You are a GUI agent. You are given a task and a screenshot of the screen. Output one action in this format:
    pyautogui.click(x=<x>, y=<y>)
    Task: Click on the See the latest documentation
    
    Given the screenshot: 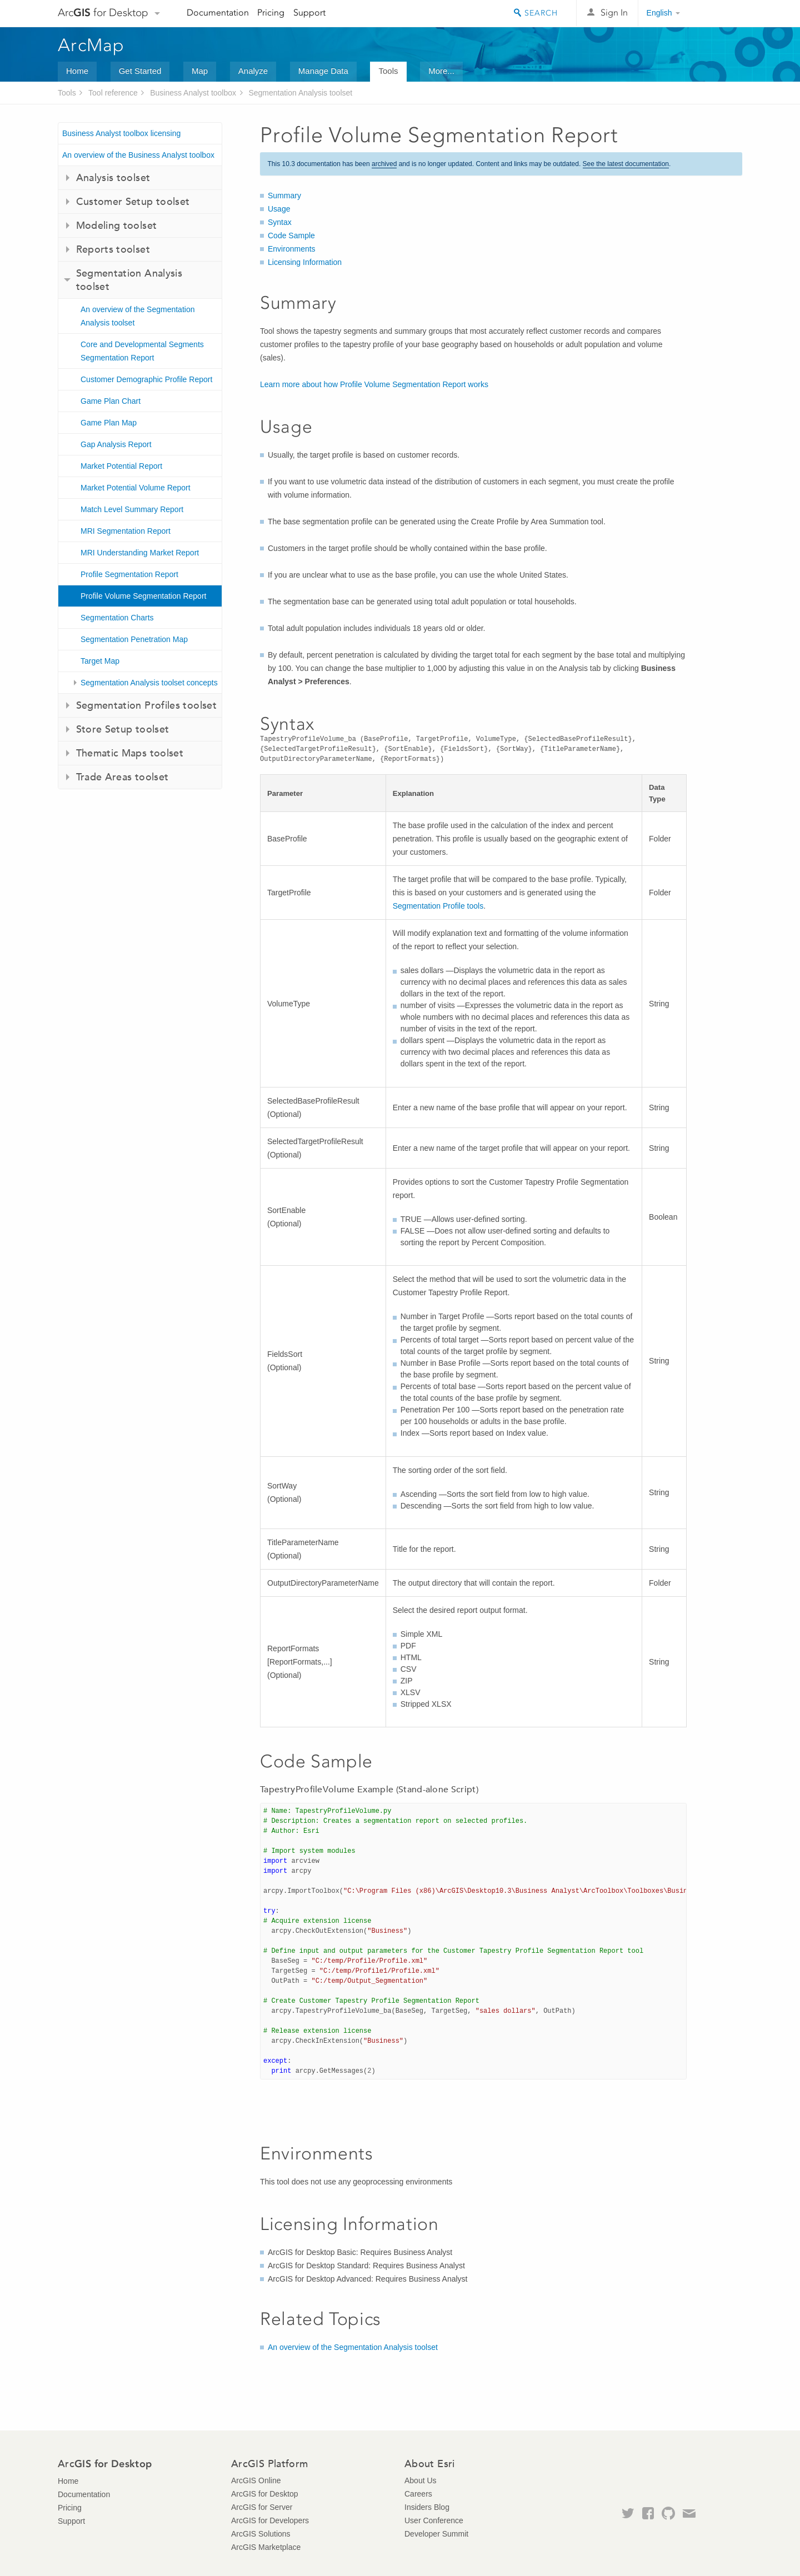 What is the action you would take?
    pyautogui.click(x=626, y=164)
    